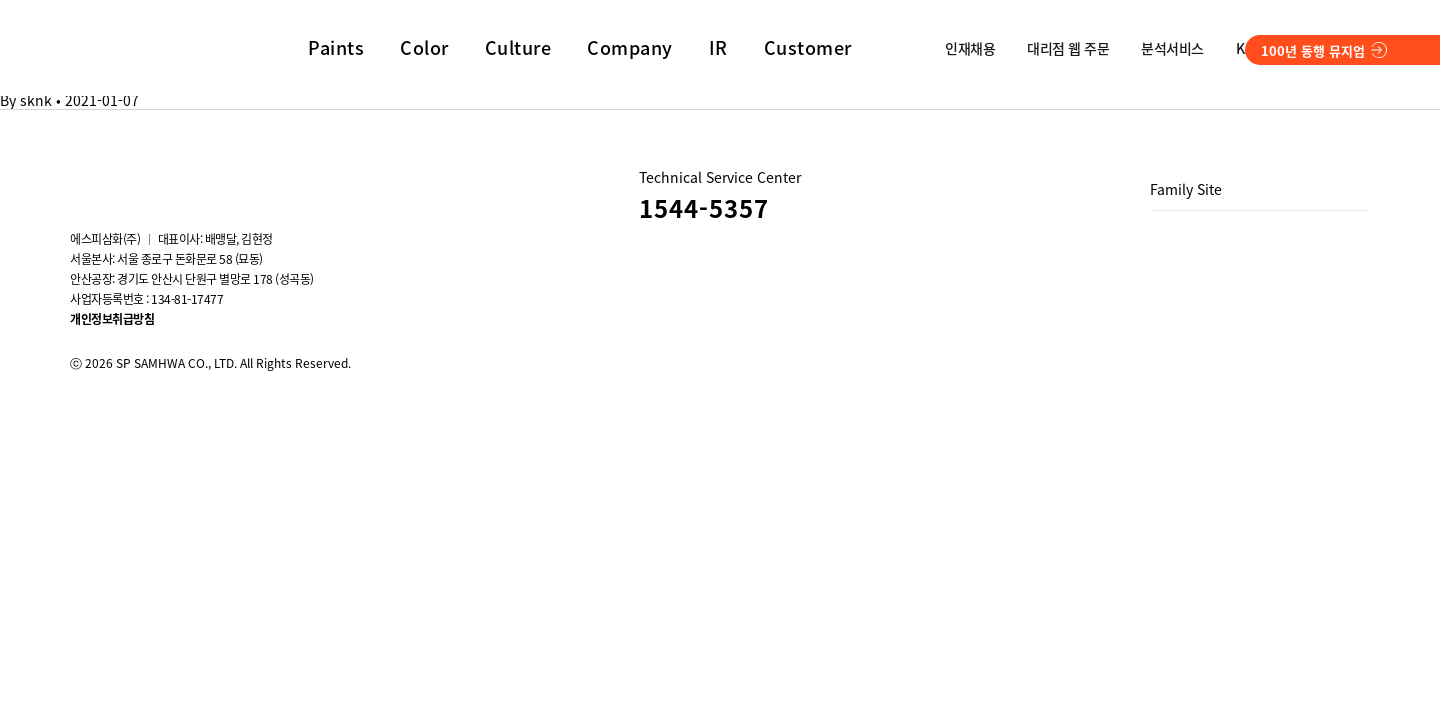 This screenshot has width=1440, height=720. What do you see at coordinates (1186, 189) in the screenshot?
I see `Family Site` at bounding box center [1186, 189].